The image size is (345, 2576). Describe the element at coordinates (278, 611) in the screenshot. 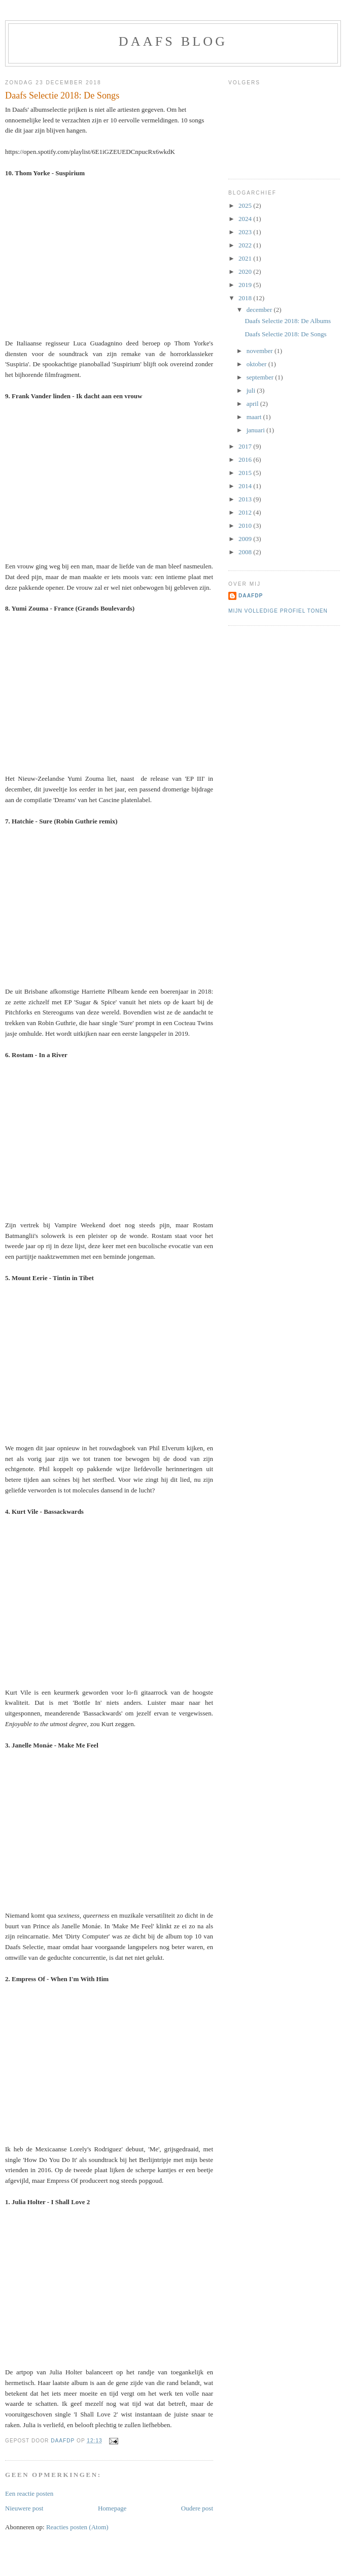

I see `Mijn volledige profiel tonen` at that location.